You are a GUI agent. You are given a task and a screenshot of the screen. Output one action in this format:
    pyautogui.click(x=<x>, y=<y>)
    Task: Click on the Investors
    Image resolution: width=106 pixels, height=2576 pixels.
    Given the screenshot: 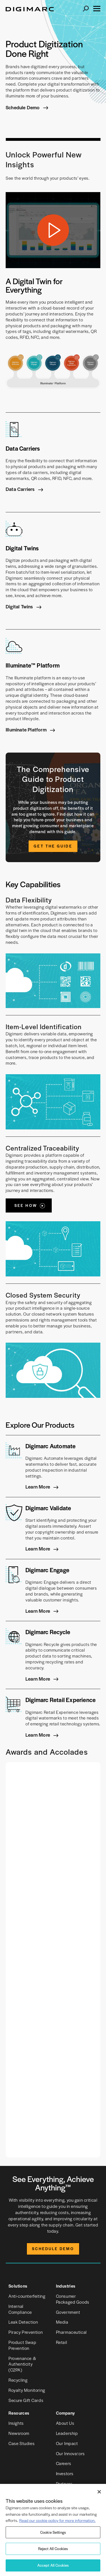 What is the action you would take?
    pyautogui.click(x=64, y=2473)
    